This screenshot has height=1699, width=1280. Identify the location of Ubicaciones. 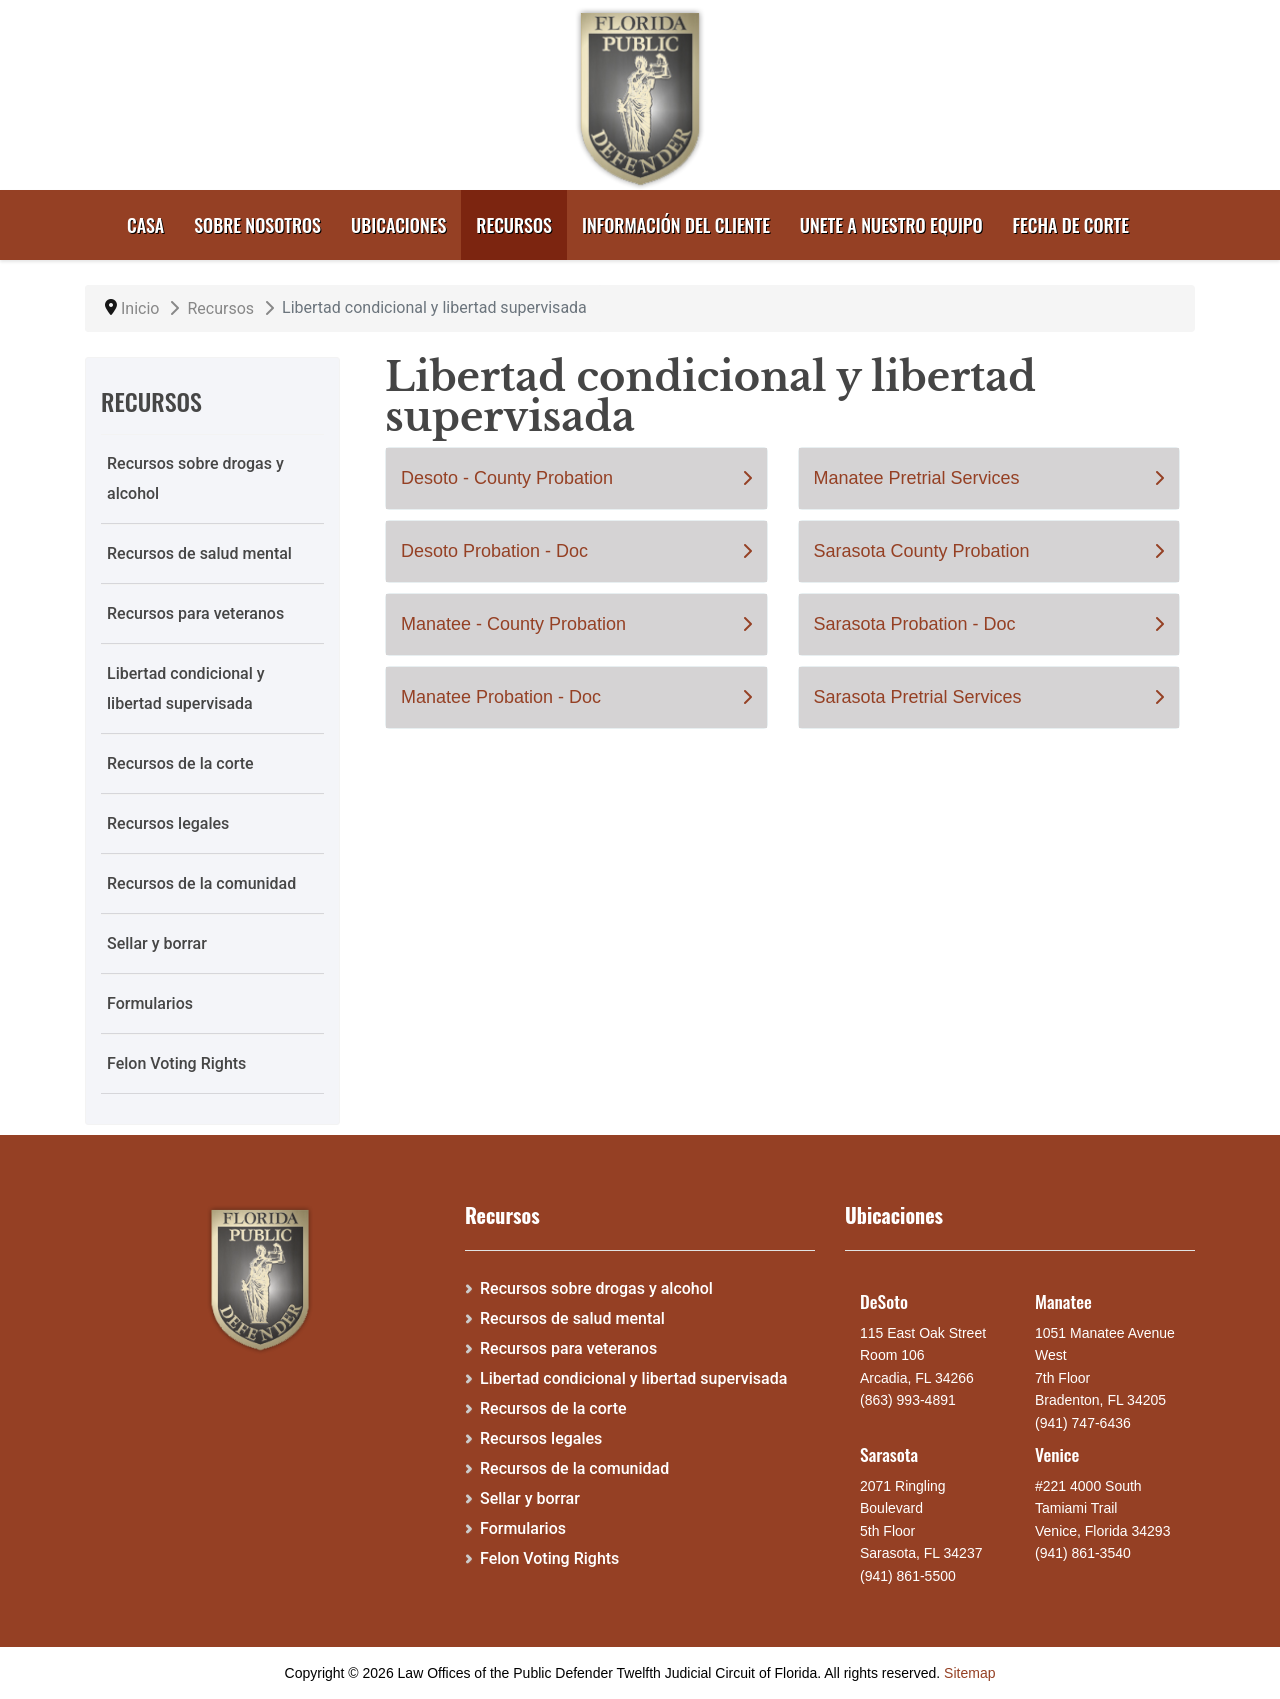
(398, 225).